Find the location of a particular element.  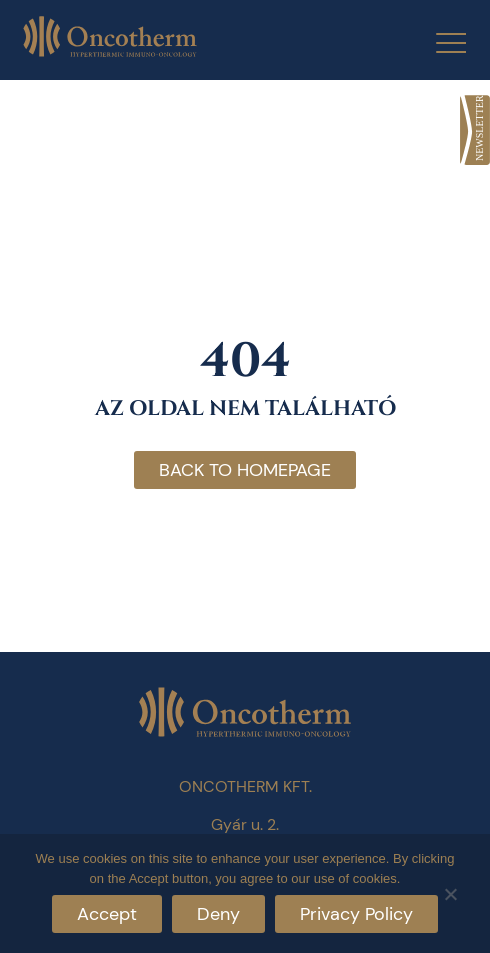

Accept is located at coordinates (107, 914).